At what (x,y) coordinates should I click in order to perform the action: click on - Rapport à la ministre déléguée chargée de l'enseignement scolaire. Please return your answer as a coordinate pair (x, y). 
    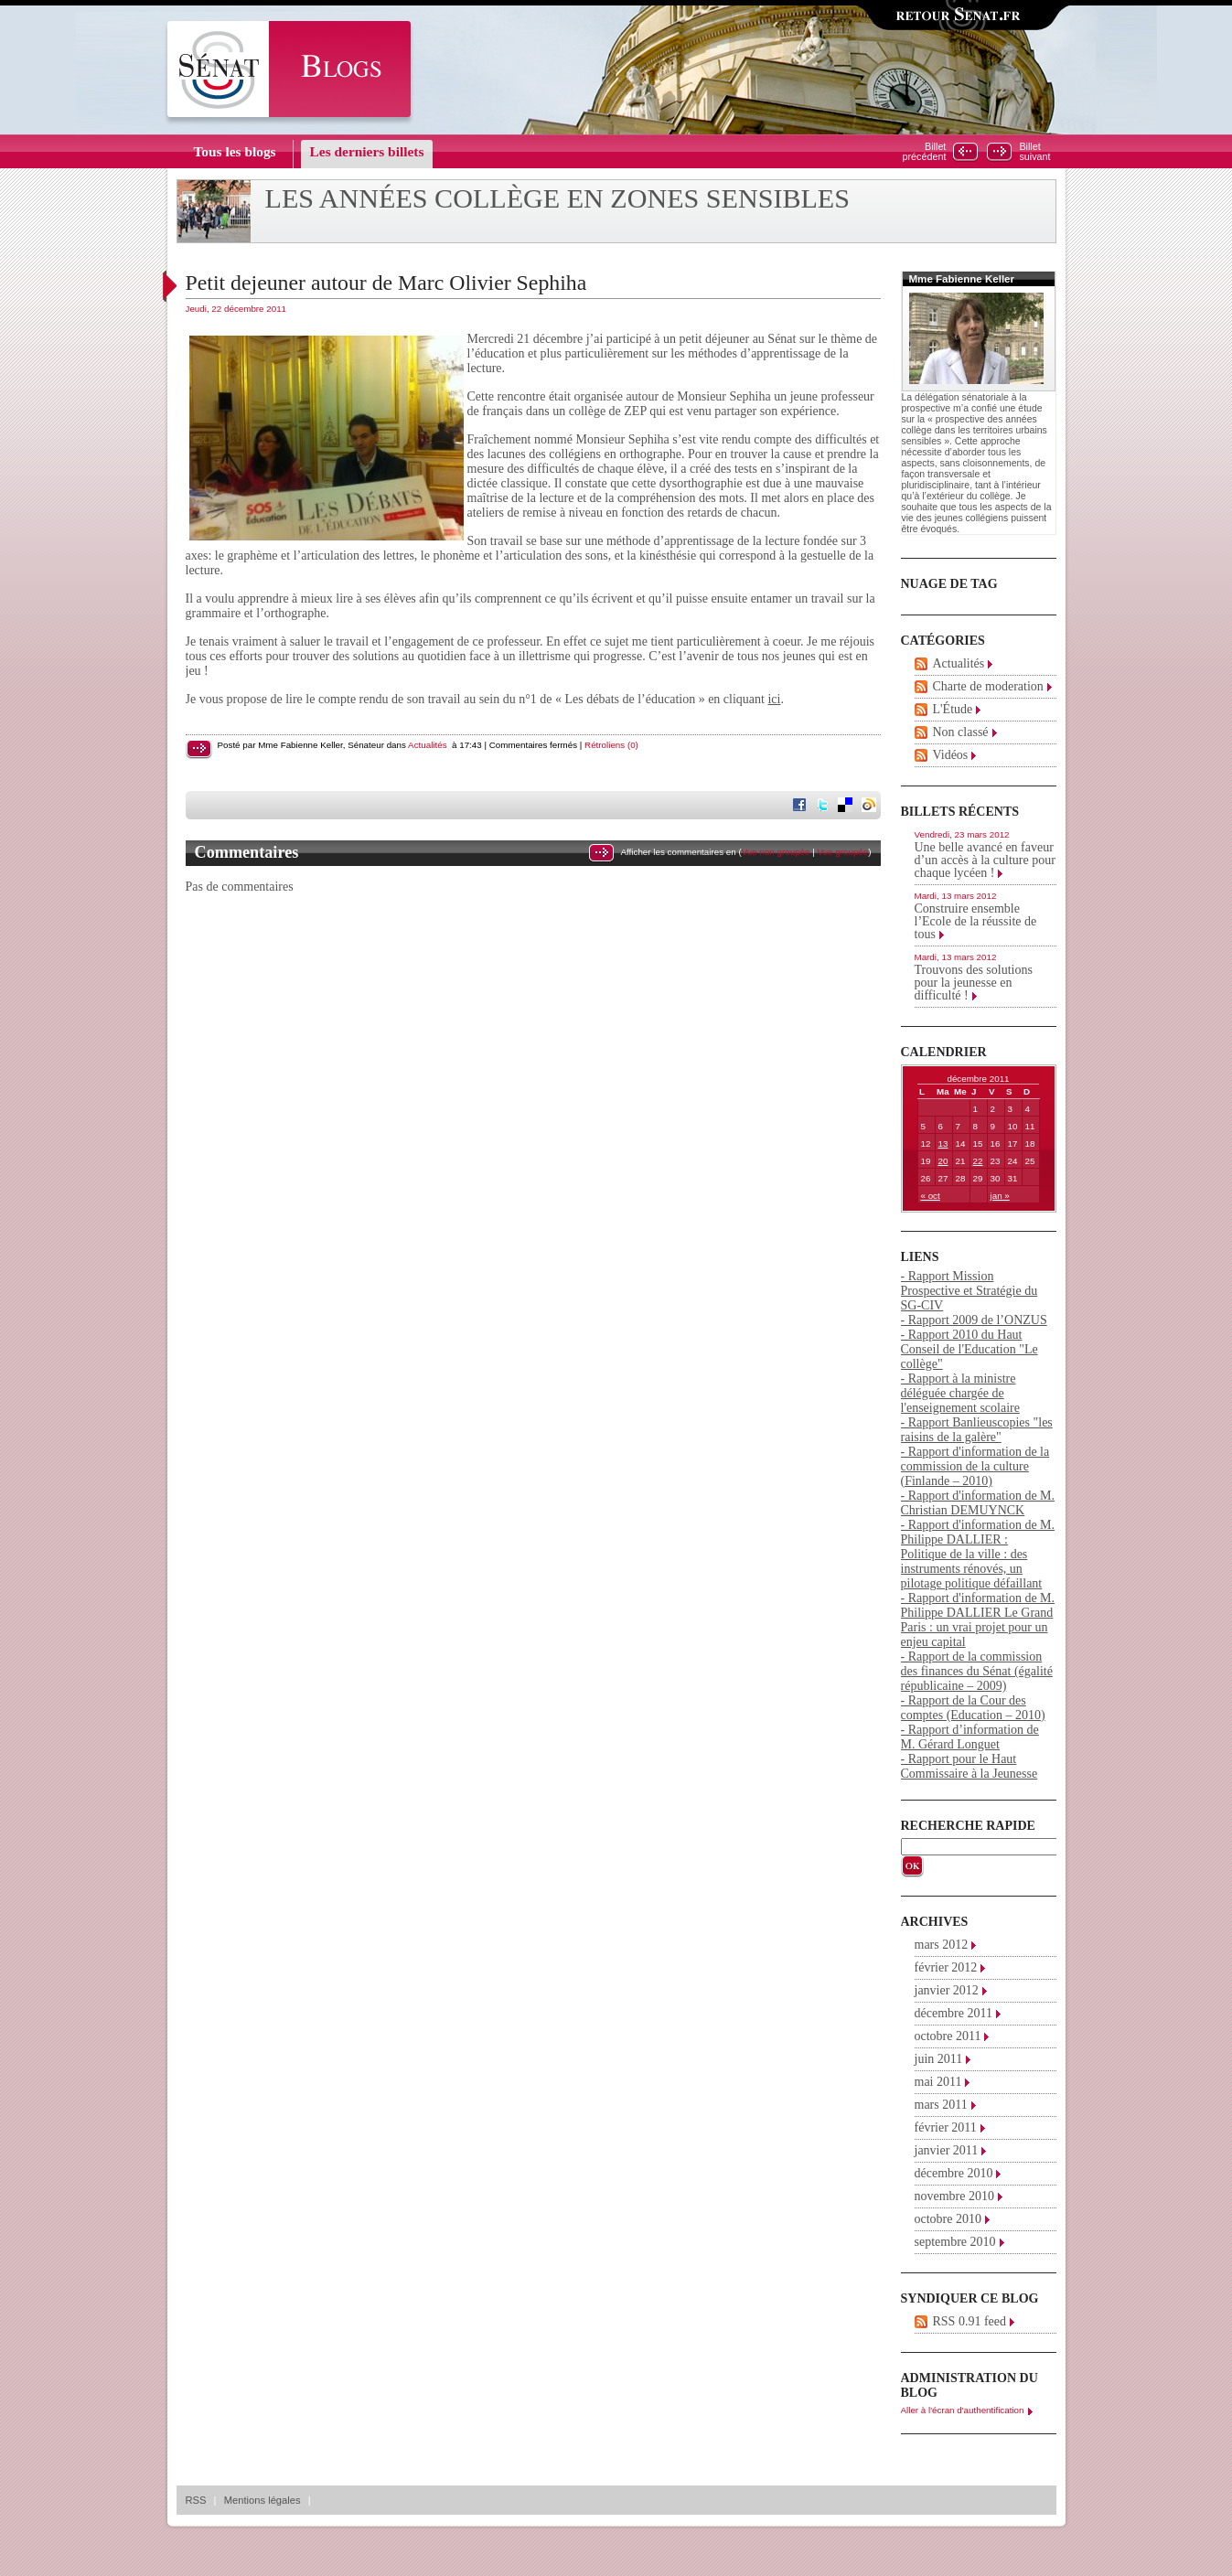
    Looking at the image, I should click on (960, 1393).